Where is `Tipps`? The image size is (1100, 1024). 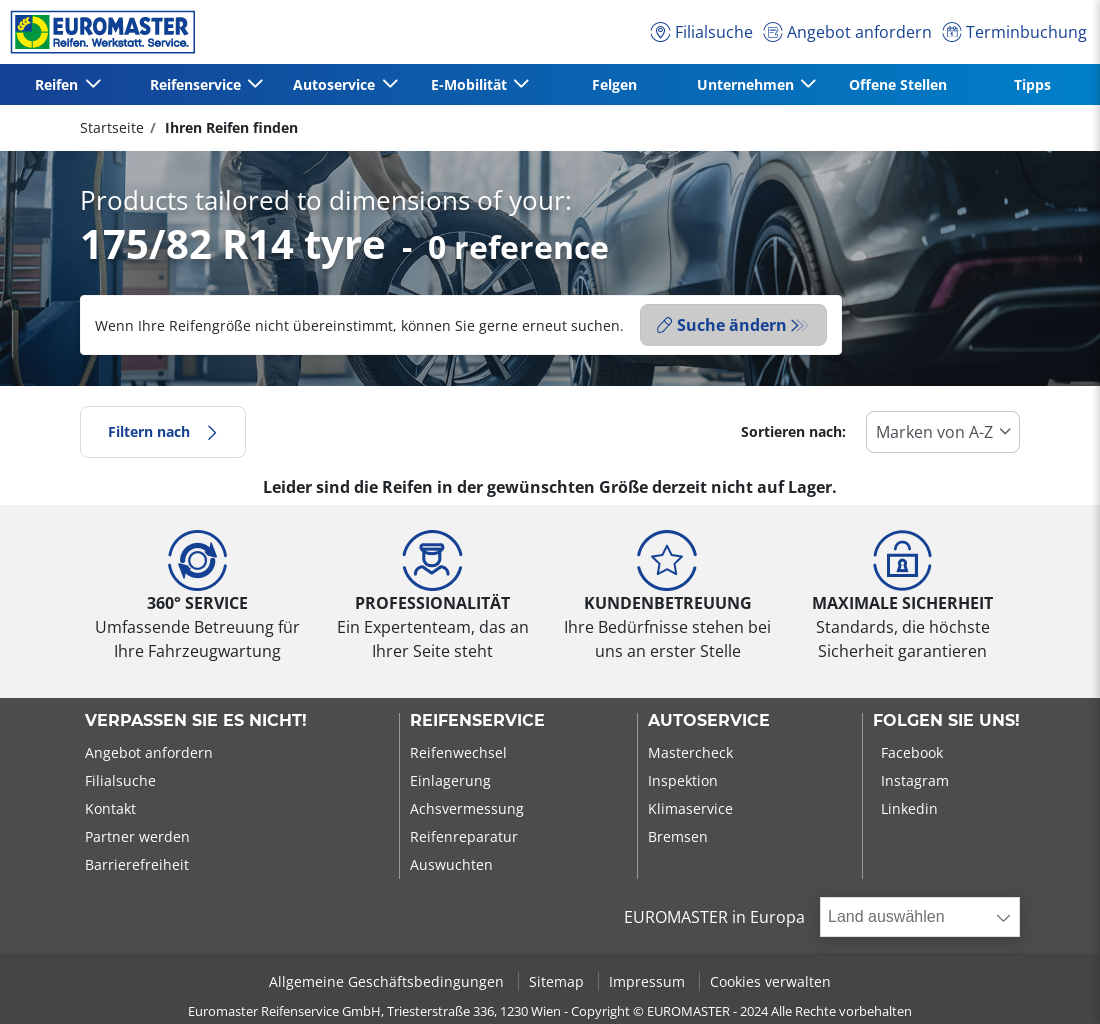
Tipps is located at coordinates (1032, 84).